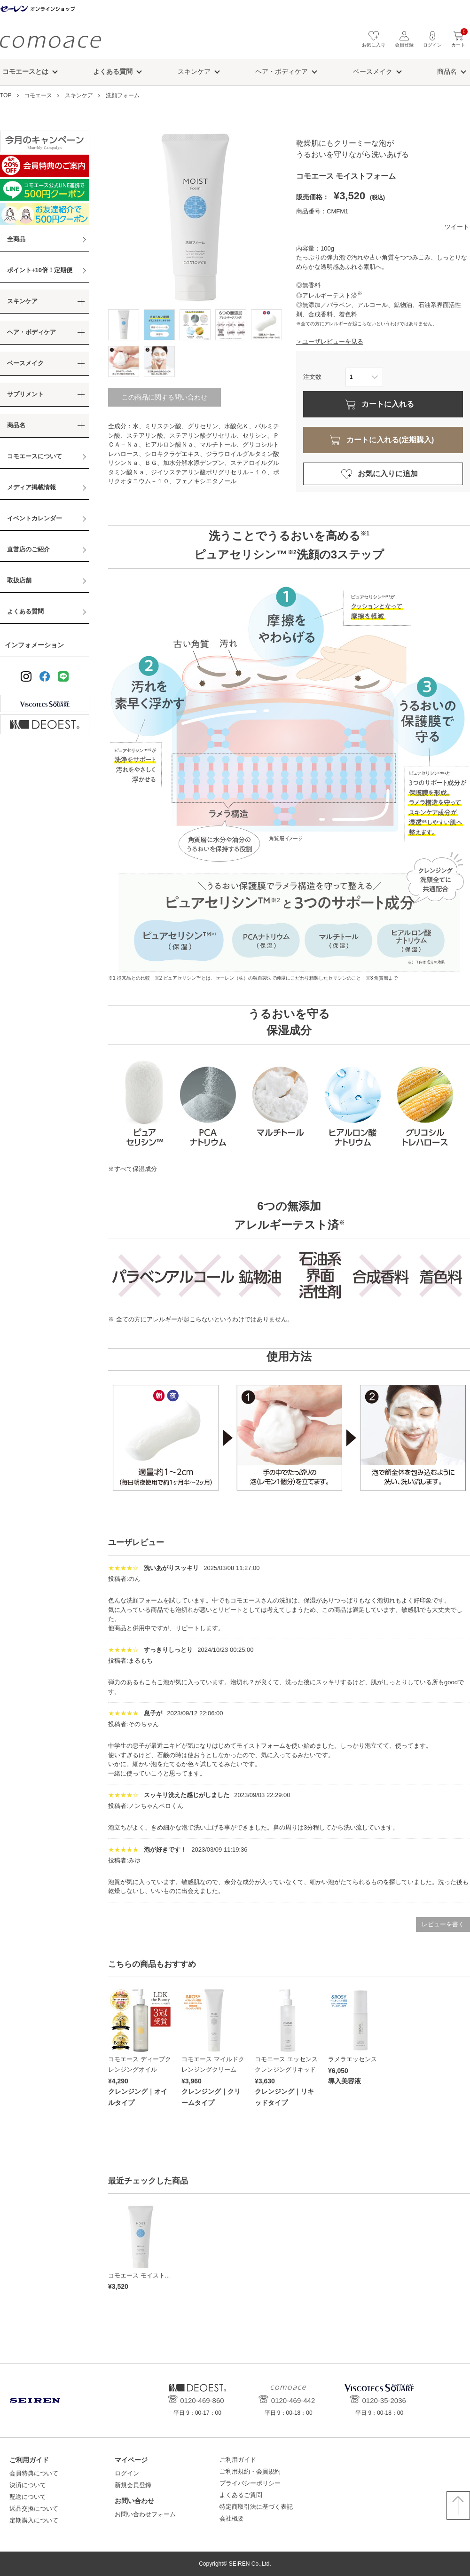  What do you see at coordinates (25, 394) in the screenshot?
I see `サプリメント` at bounding box center [25, 394].